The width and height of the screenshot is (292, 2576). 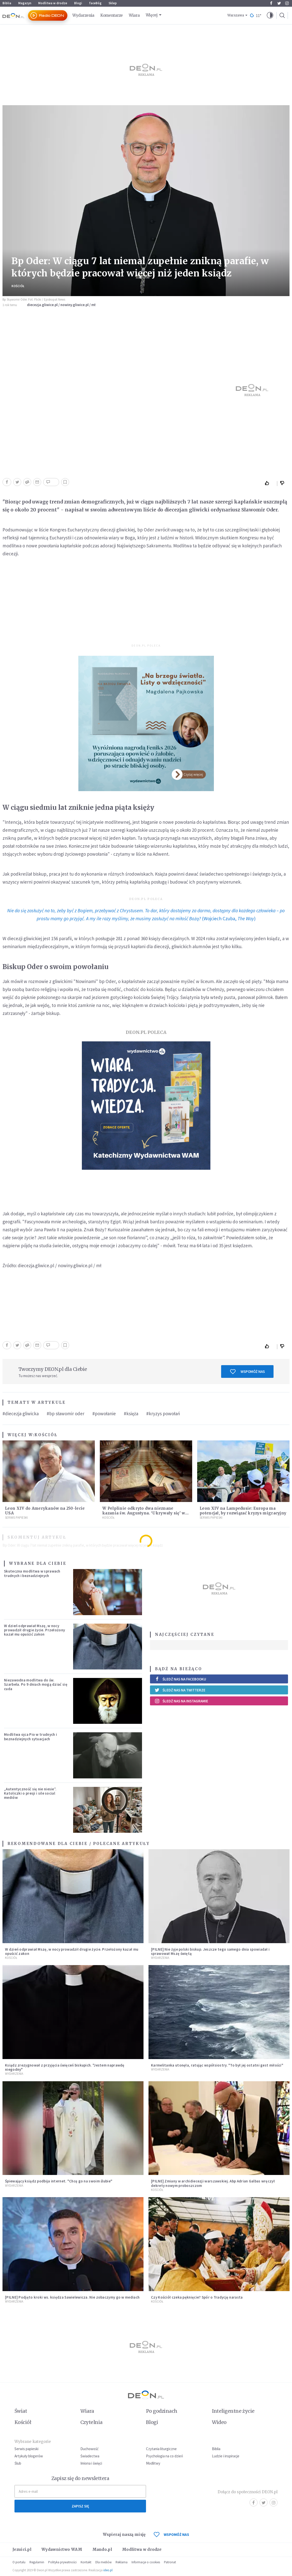 I want to click on [PILNE] Zmiany w archidiecezji warszawskiej. Abp Adrian Galbas wręczył dekrety nowym proboszczom, so click(x=213, y=2183).